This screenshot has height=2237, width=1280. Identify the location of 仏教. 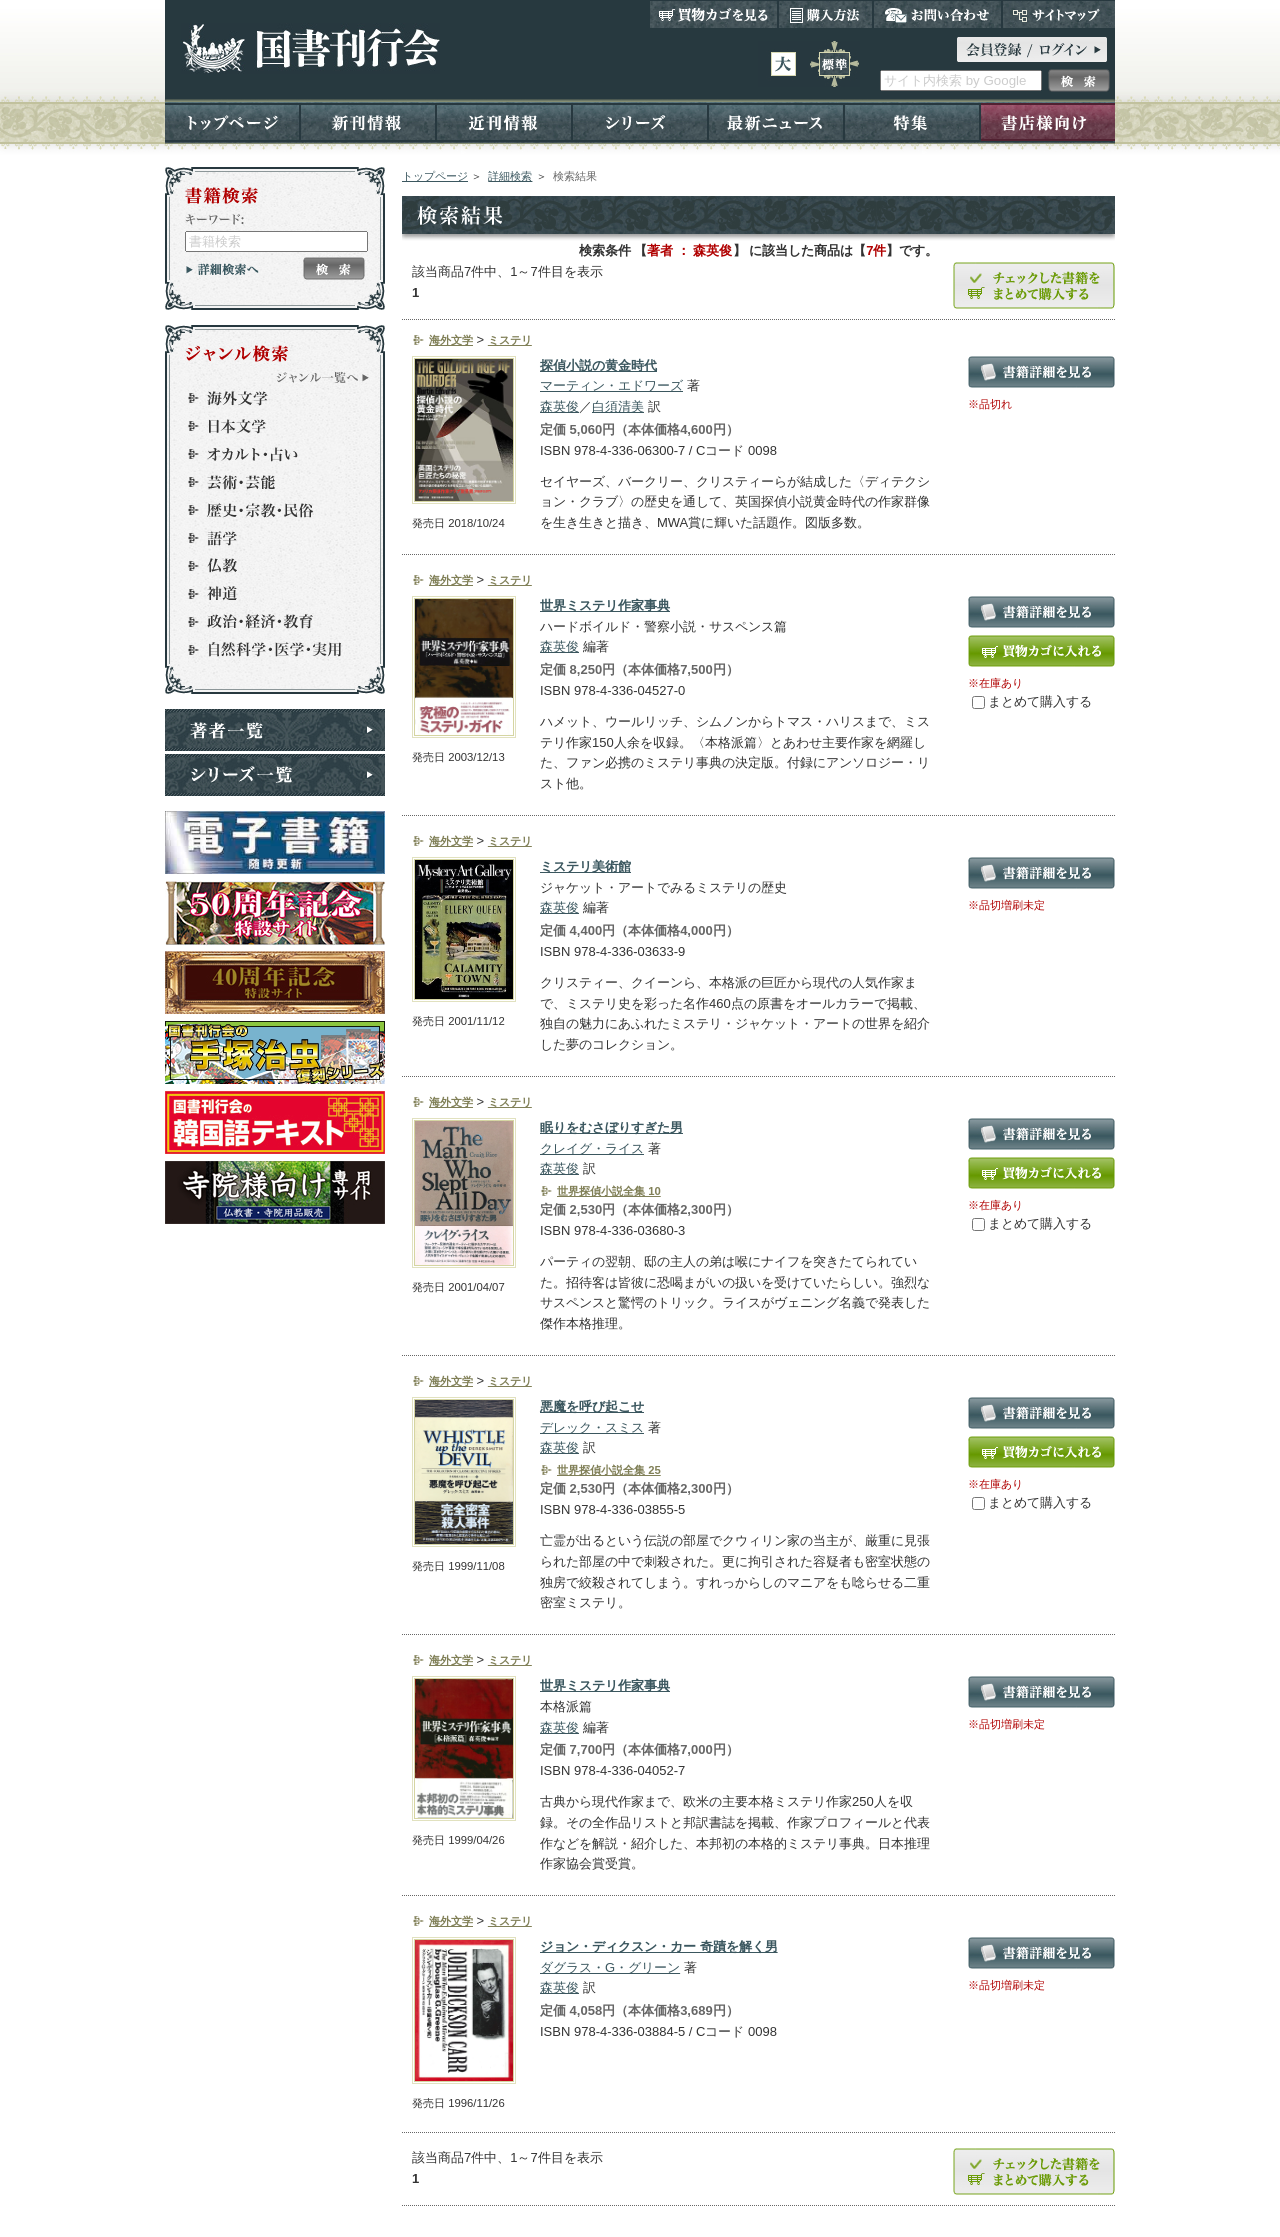
(266, 566).